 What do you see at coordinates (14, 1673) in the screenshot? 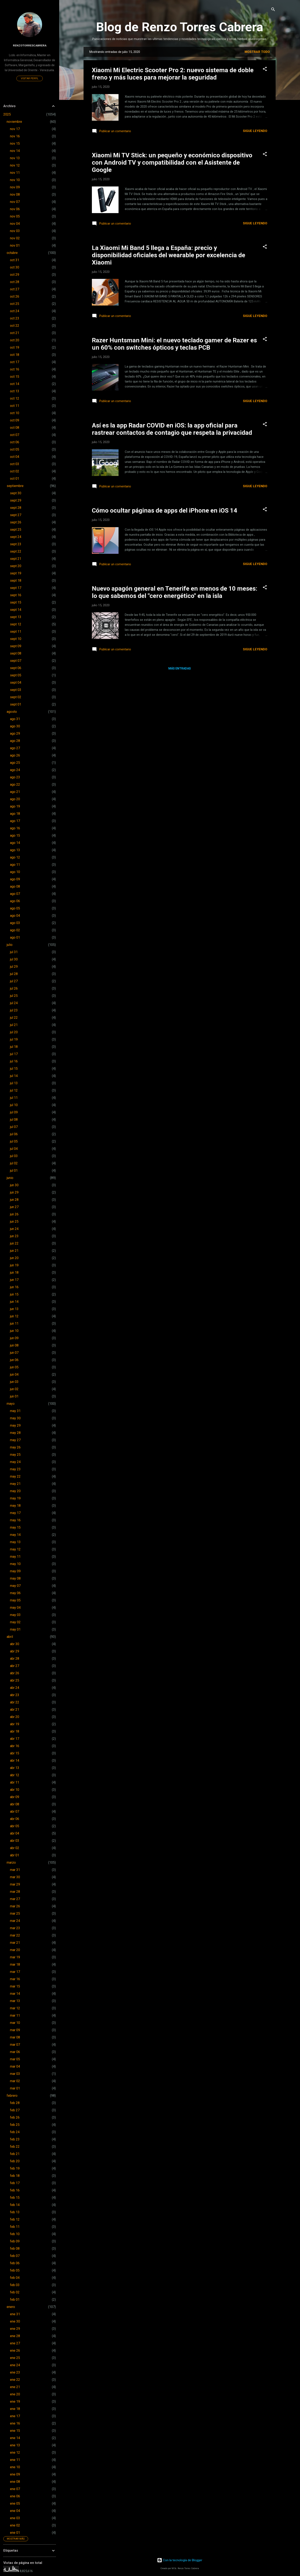
I see `abr 26` at bounding box center [14, 1673].